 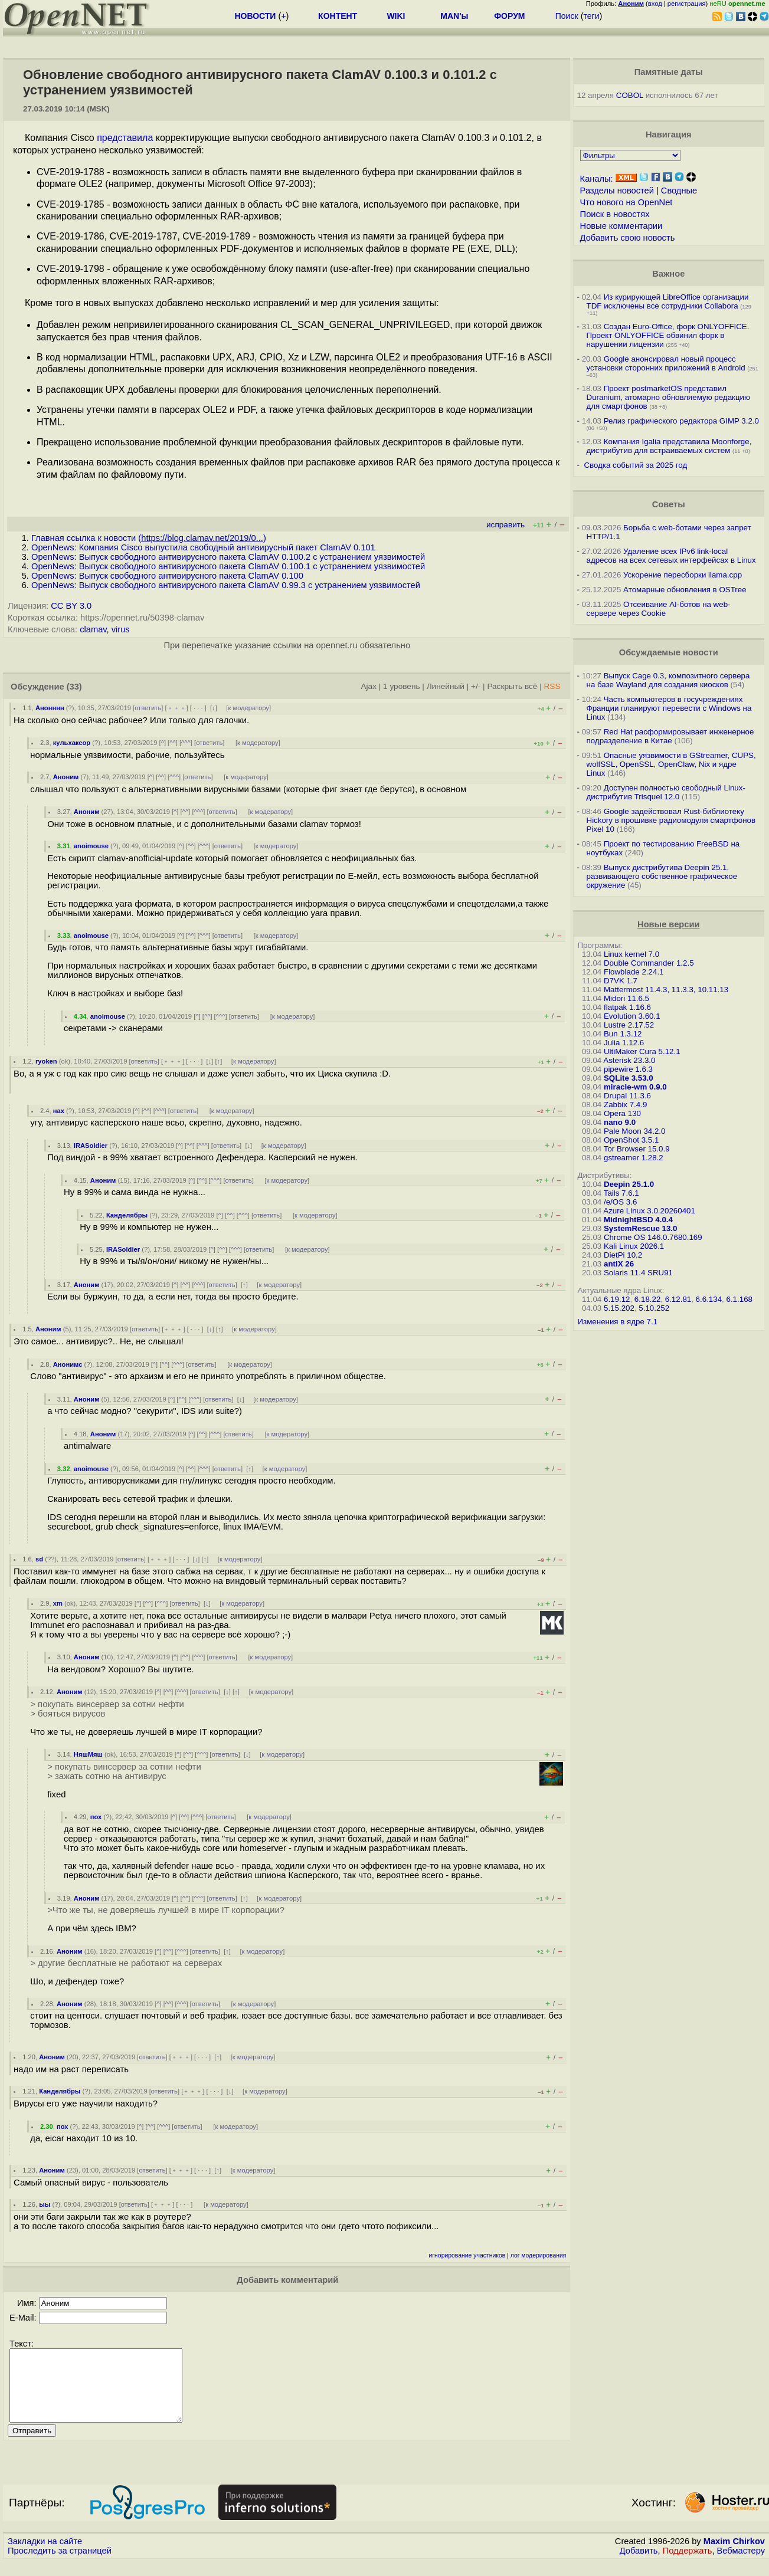 What do you see at coordinates (93, 629) in the screenshot?
I see `clamav` at bounding box center [93, 629].